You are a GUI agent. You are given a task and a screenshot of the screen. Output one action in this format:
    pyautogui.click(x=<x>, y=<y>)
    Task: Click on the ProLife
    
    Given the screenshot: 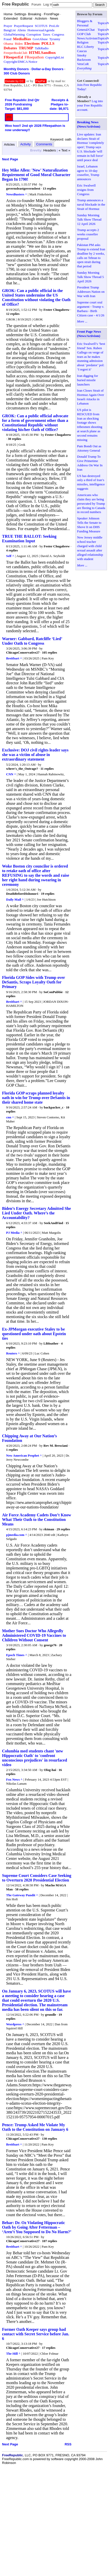 What is the action you would take?
    pyautogui.click(x=54, y=26)
    